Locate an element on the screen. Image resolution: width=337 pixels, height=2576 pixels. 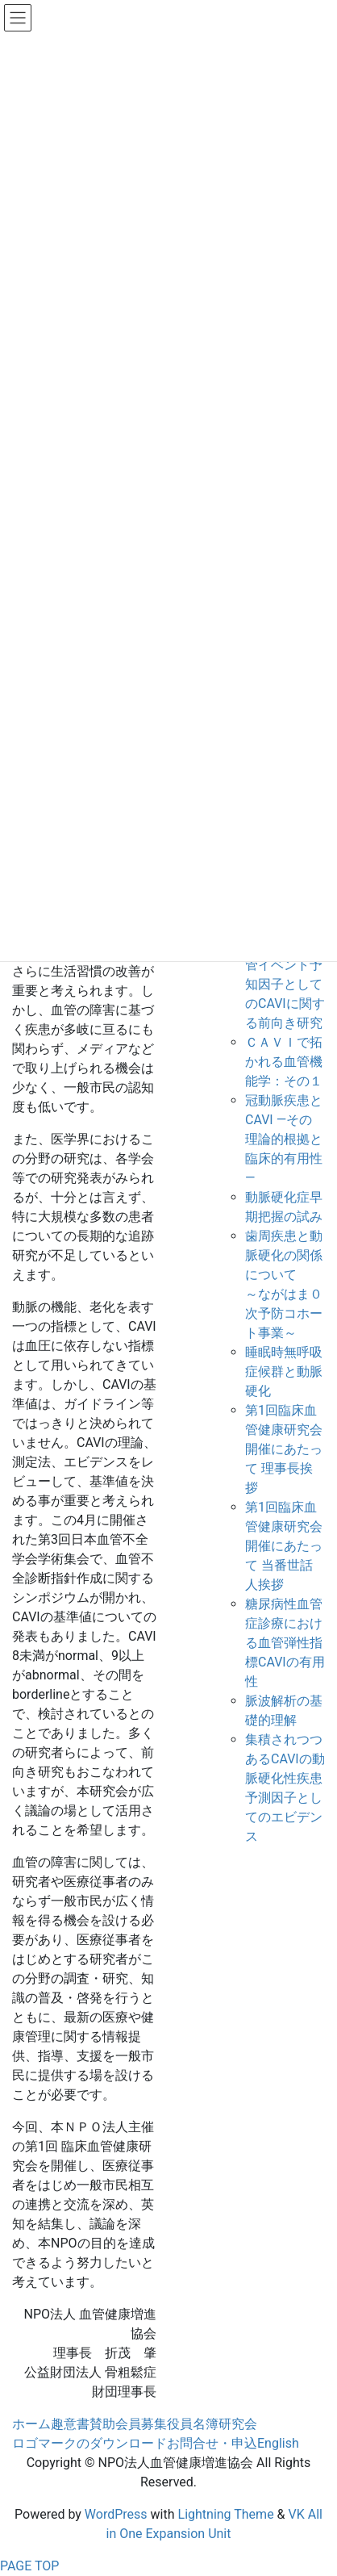
CAVI-J:心血管イベント予知因子としてのCAVIに関する前向き研究 is located at coordinates (285, 984).